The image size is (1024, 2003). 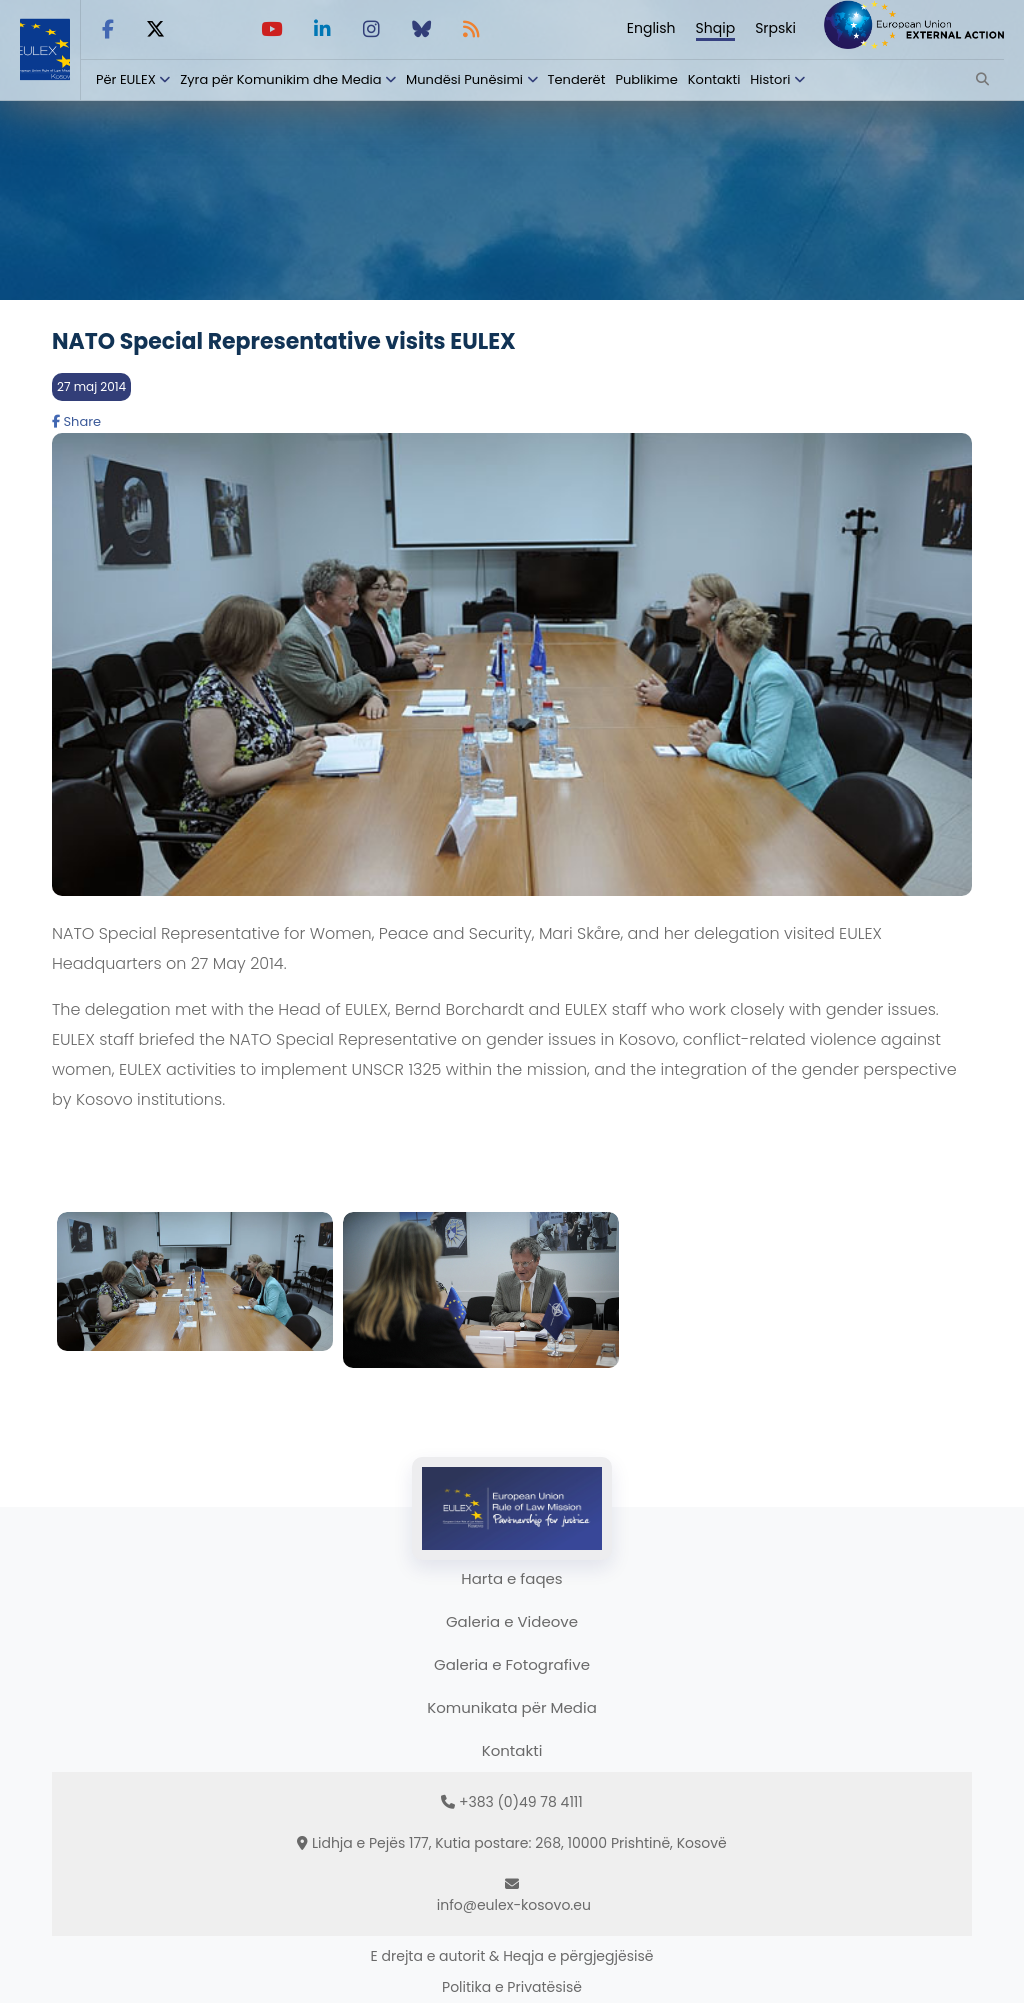 I want to click on Galeria e Videove, so click(x=512, y=1621).